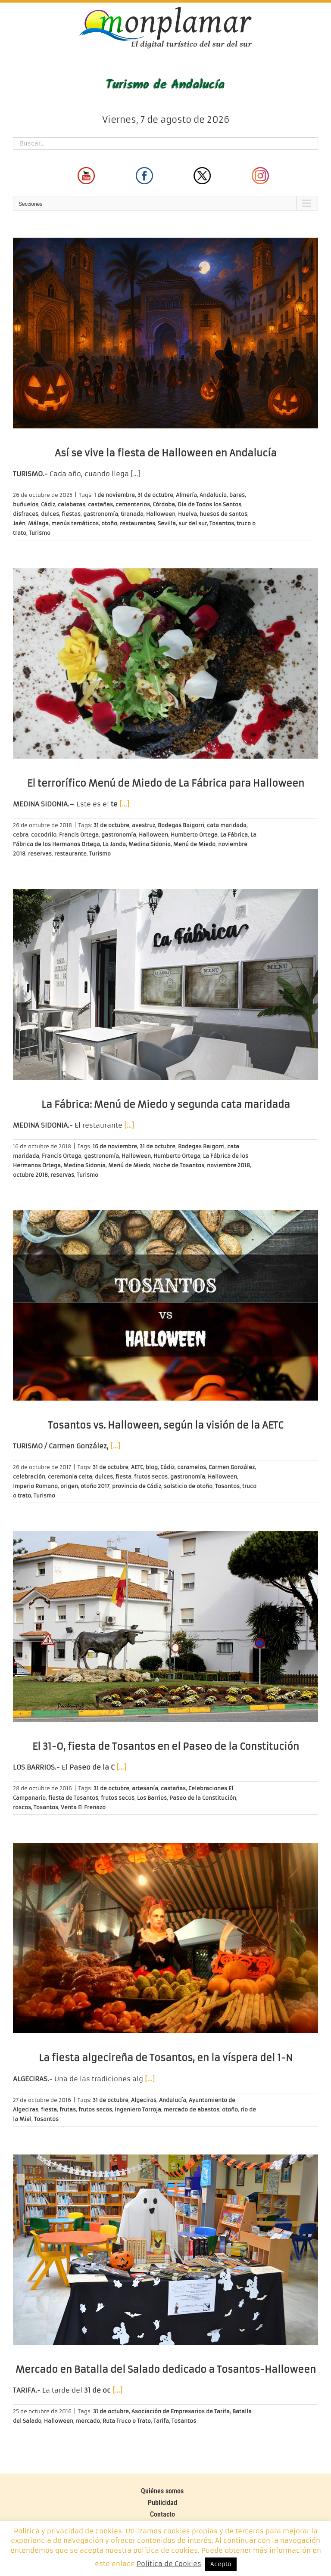 Image resolution: width=331 pixels, height=2576 pixels. I want to click on Algeciras, so click(143, 2100).